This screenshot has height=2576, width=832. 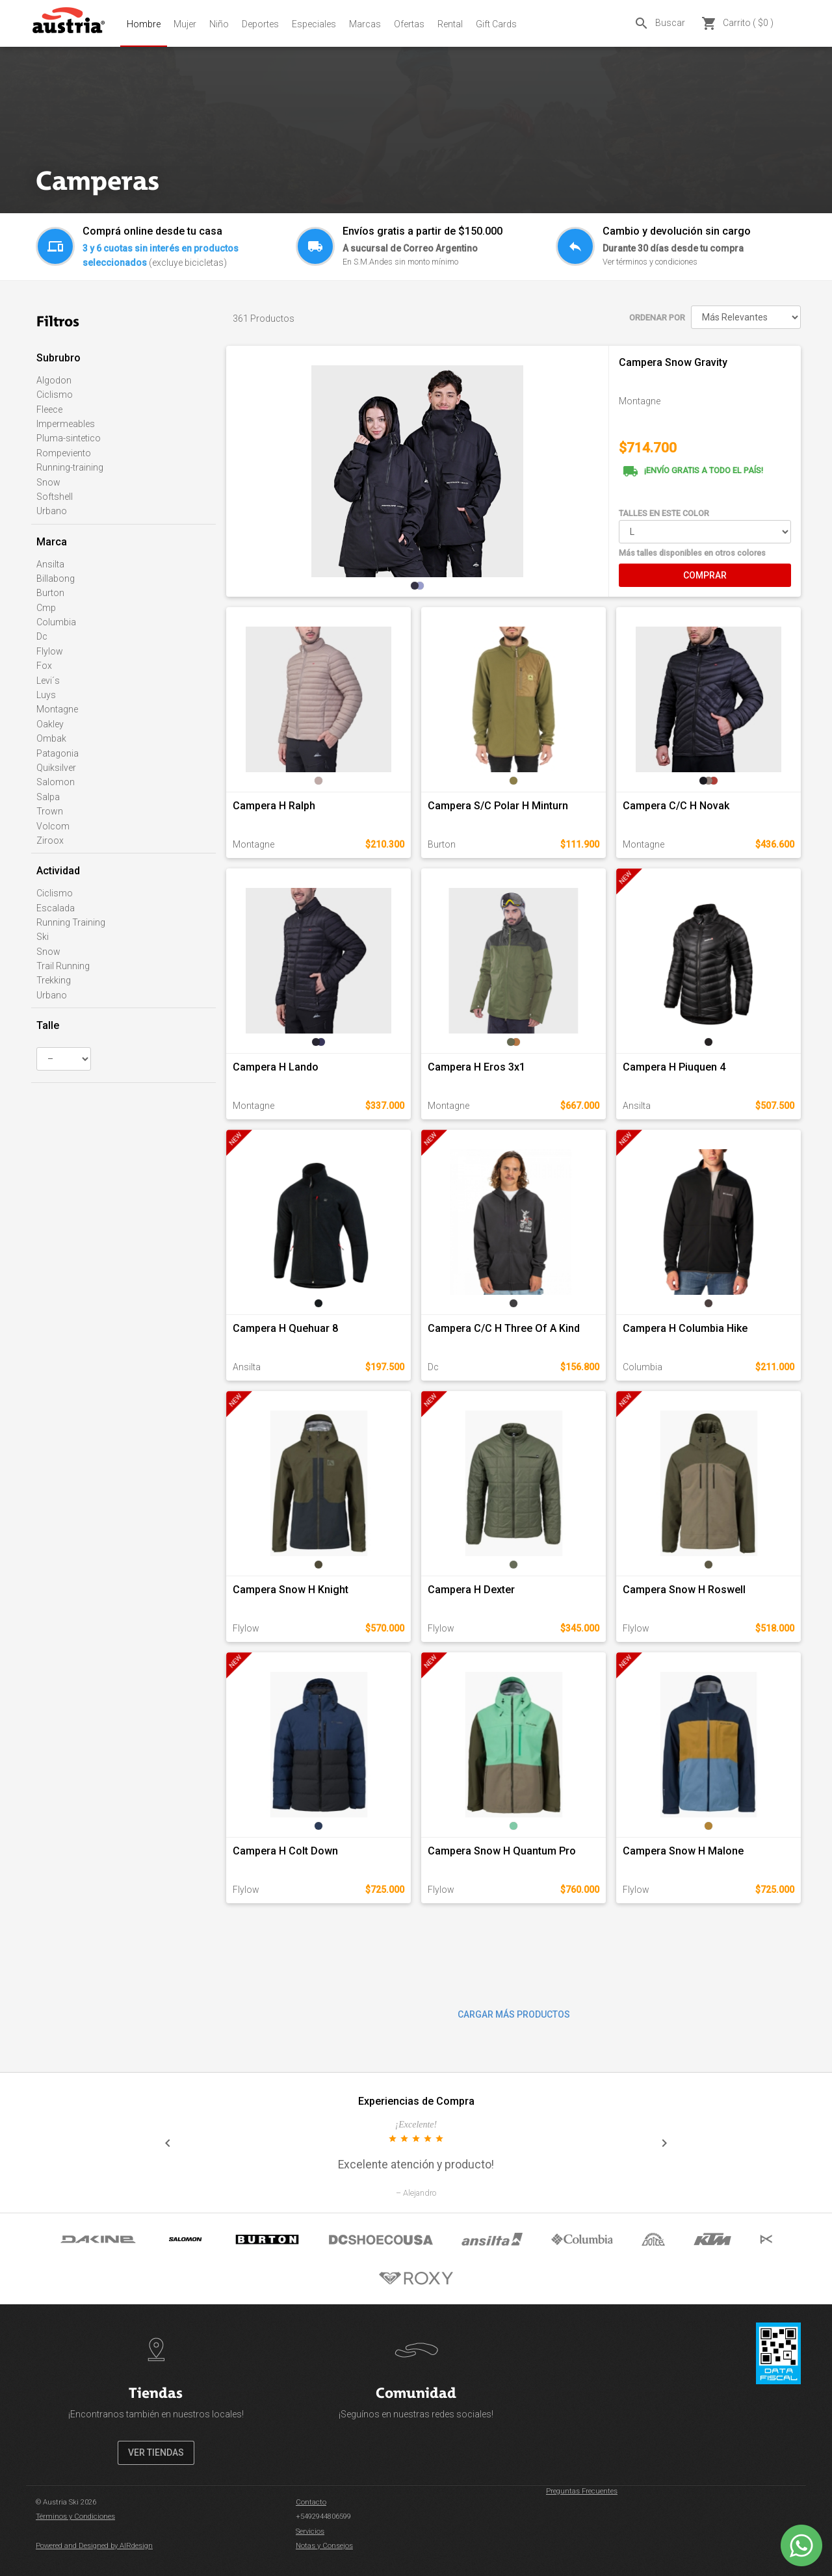 What do you see at coordinates (514, 2014) in the screenshot?
I see `CARGAR MÁS PRODUCTOS` at bounding box center [514, 2014].